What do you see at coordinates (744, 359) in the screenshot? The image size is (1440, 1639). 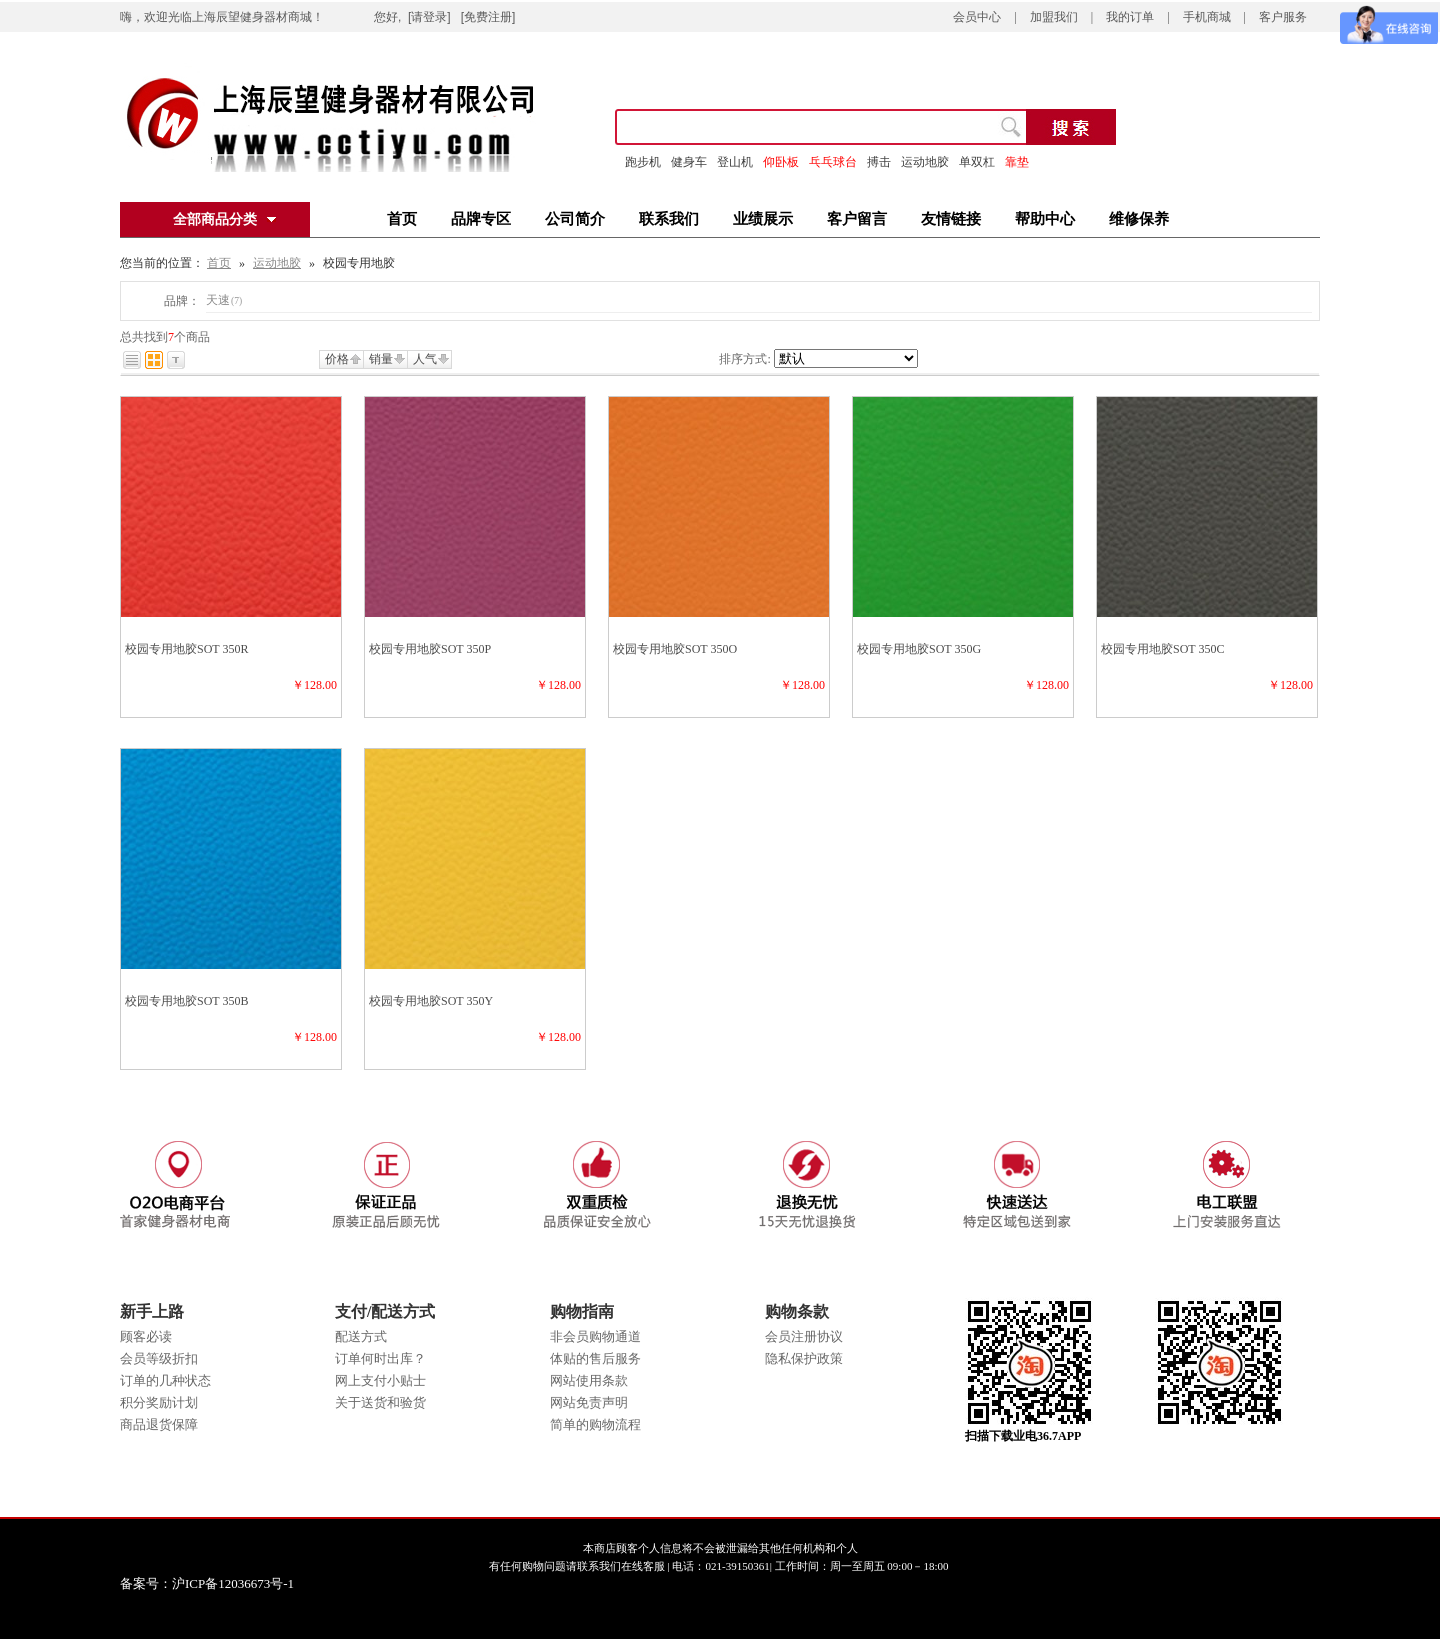 I see `排序方式:` at bounding box center [744, 359].